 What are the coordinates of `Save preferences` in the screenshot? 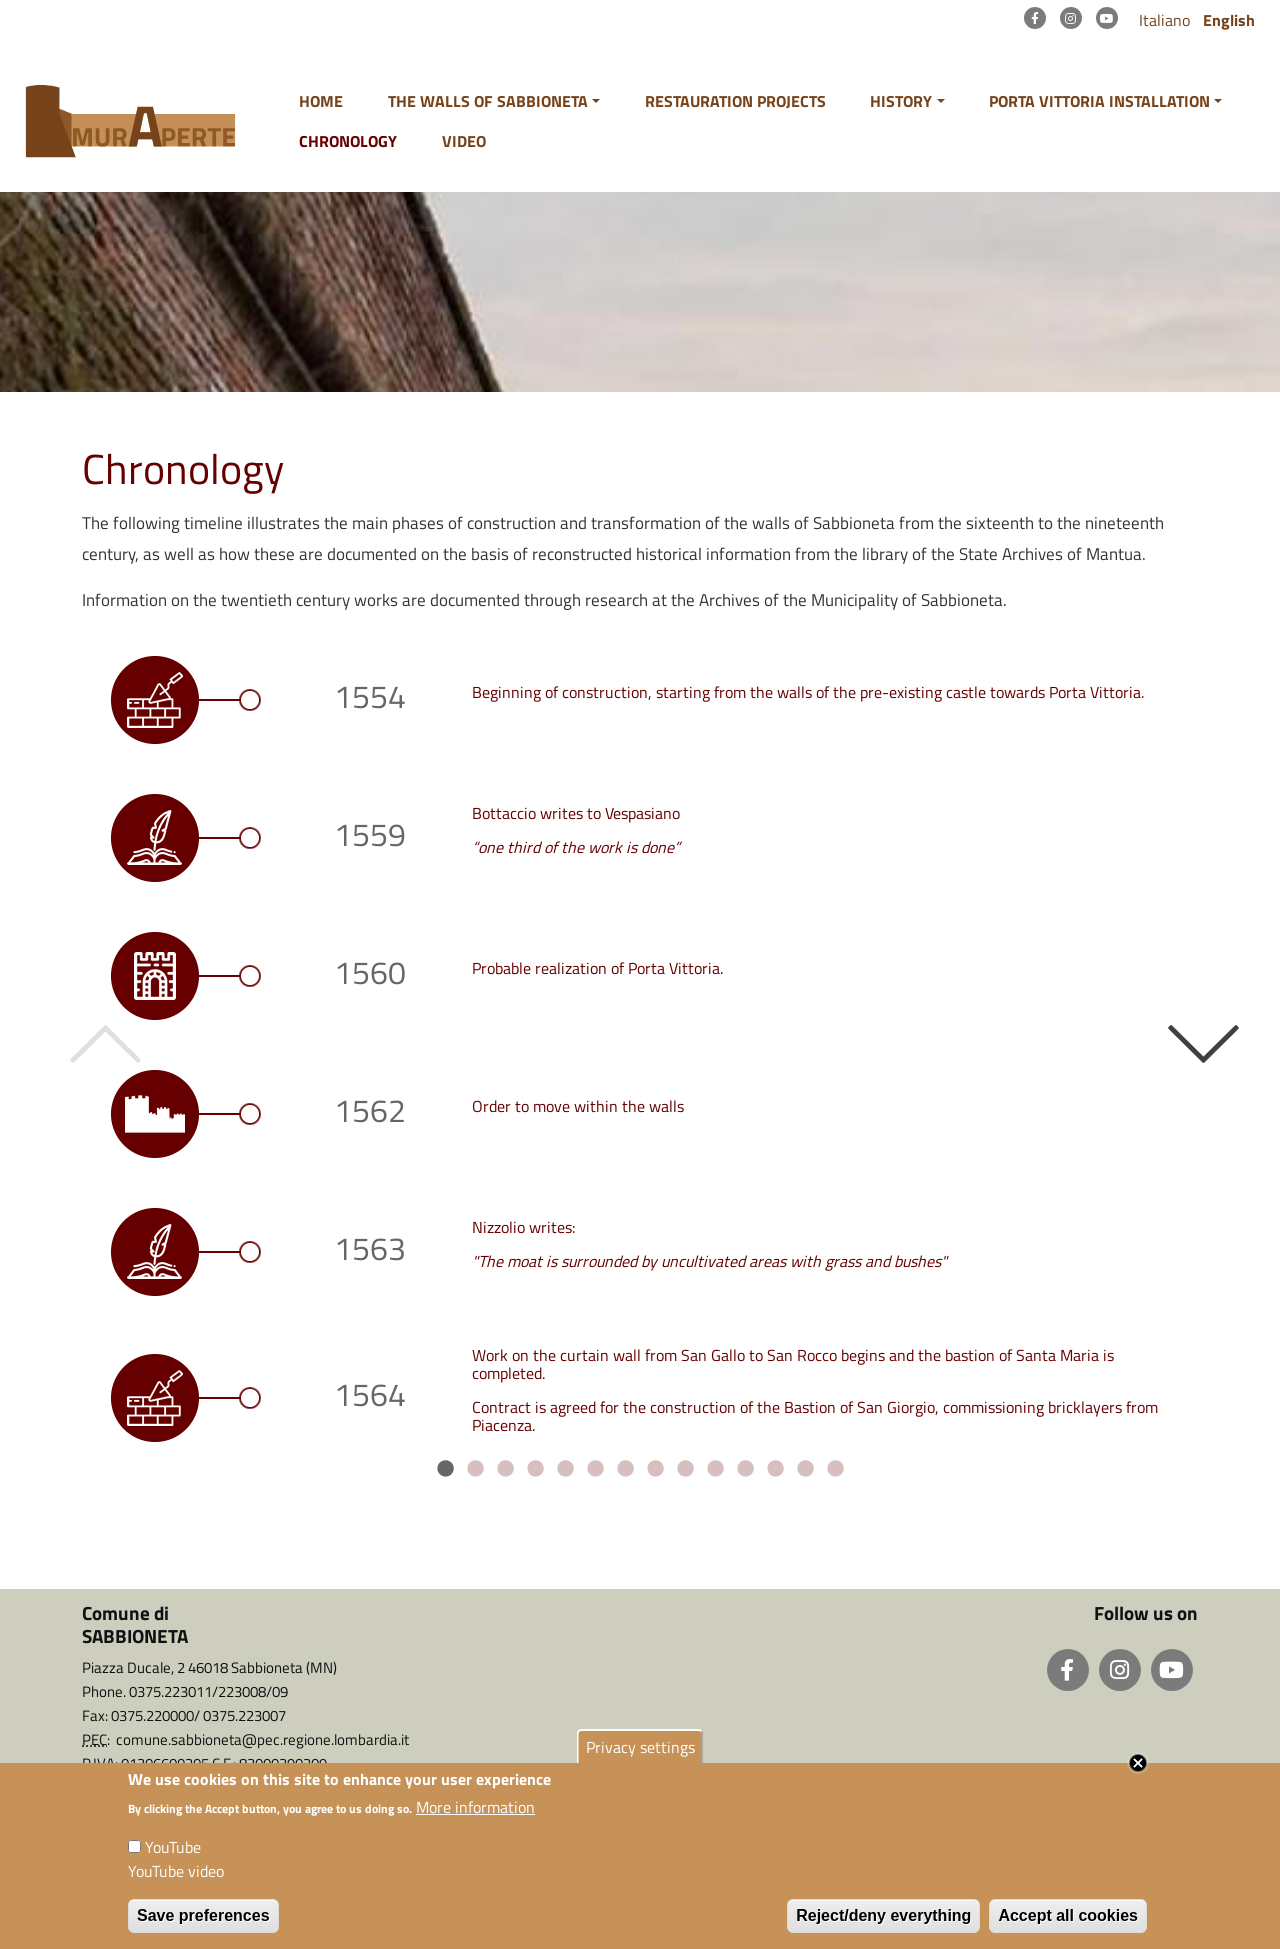 It's located at (203, 1927).